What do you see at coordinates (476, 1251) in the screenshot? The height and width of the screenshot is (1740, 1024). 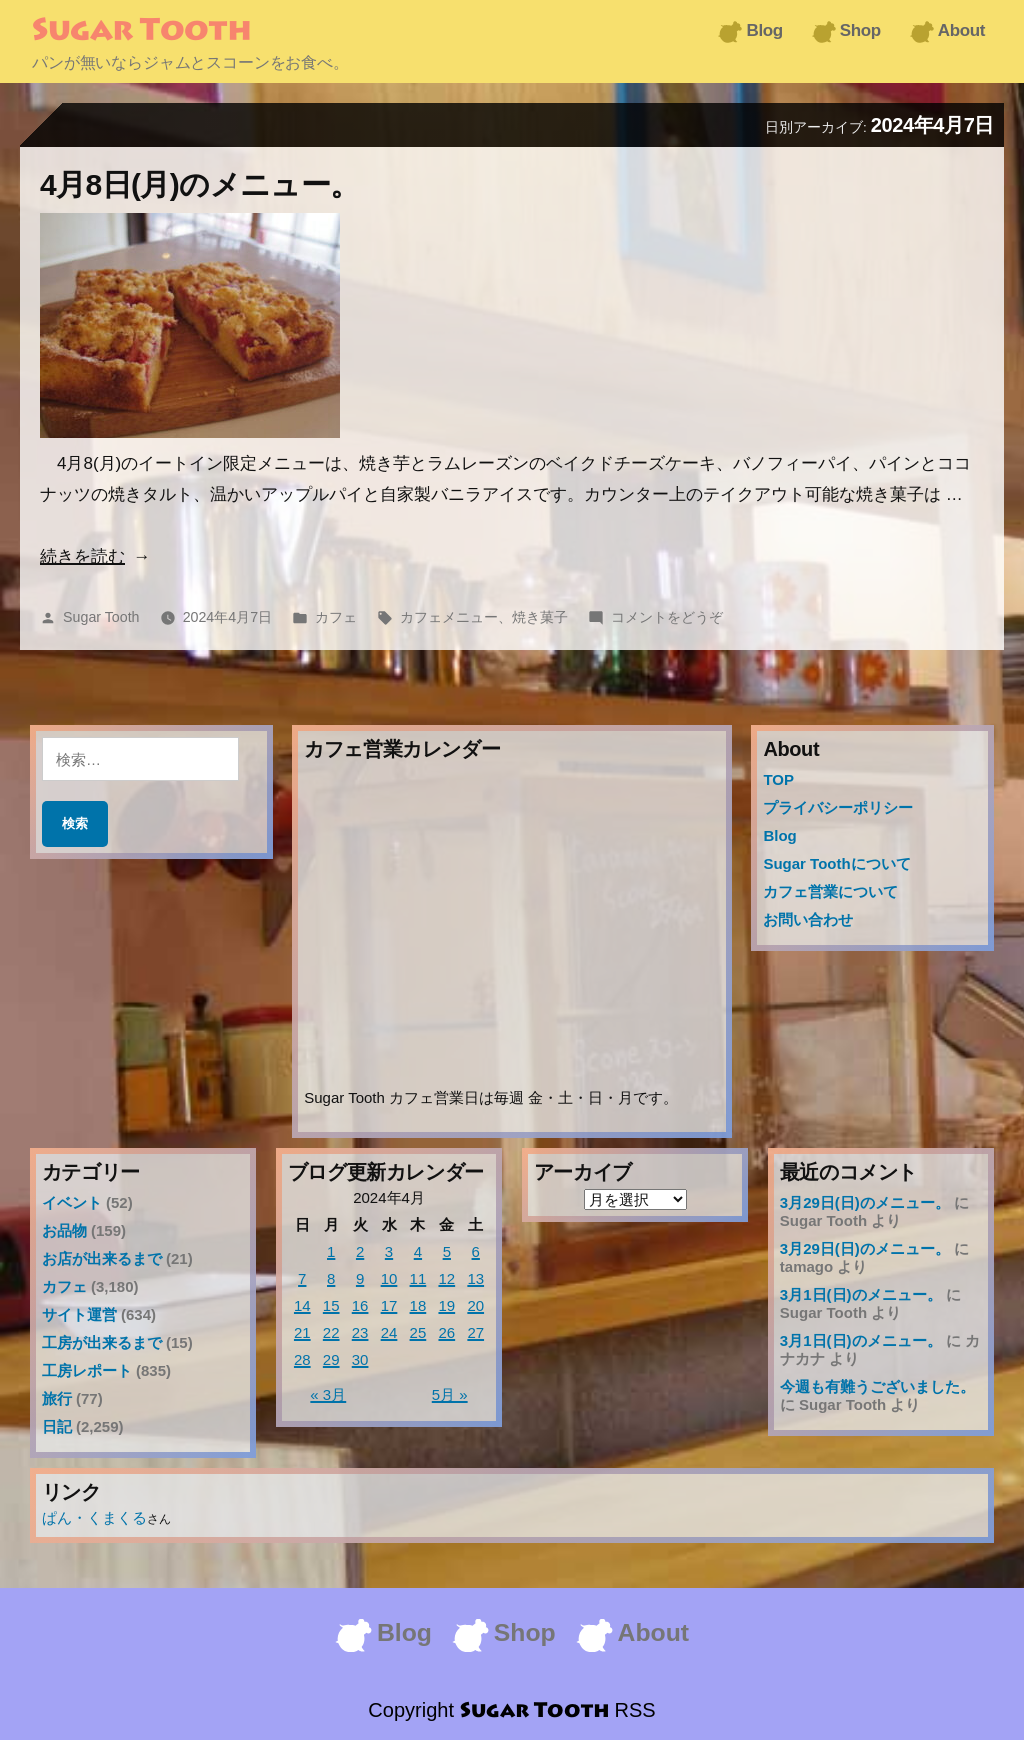 I see `6 [2024年4月6日 に投稿を公開]` at bounding box center [476, 1251].